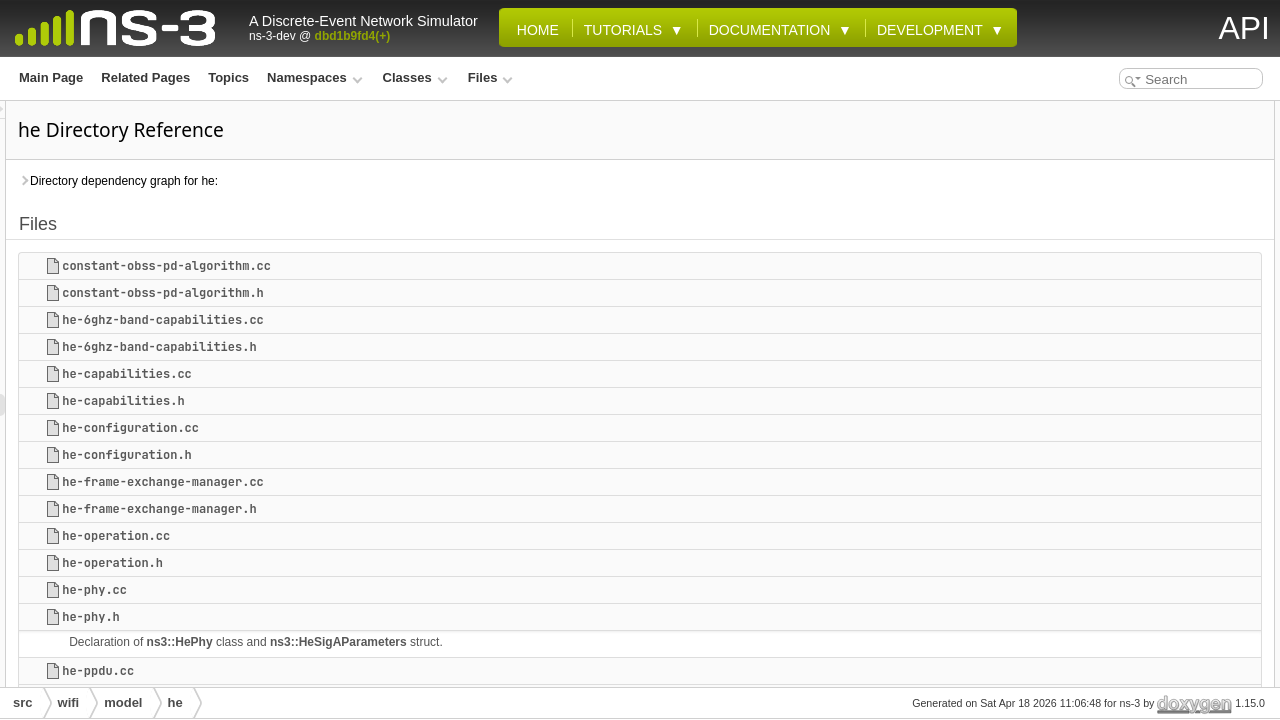 The height and width of the screenshot is (720, 1280). I want to click on he-ru.h, so click(1093, 508).